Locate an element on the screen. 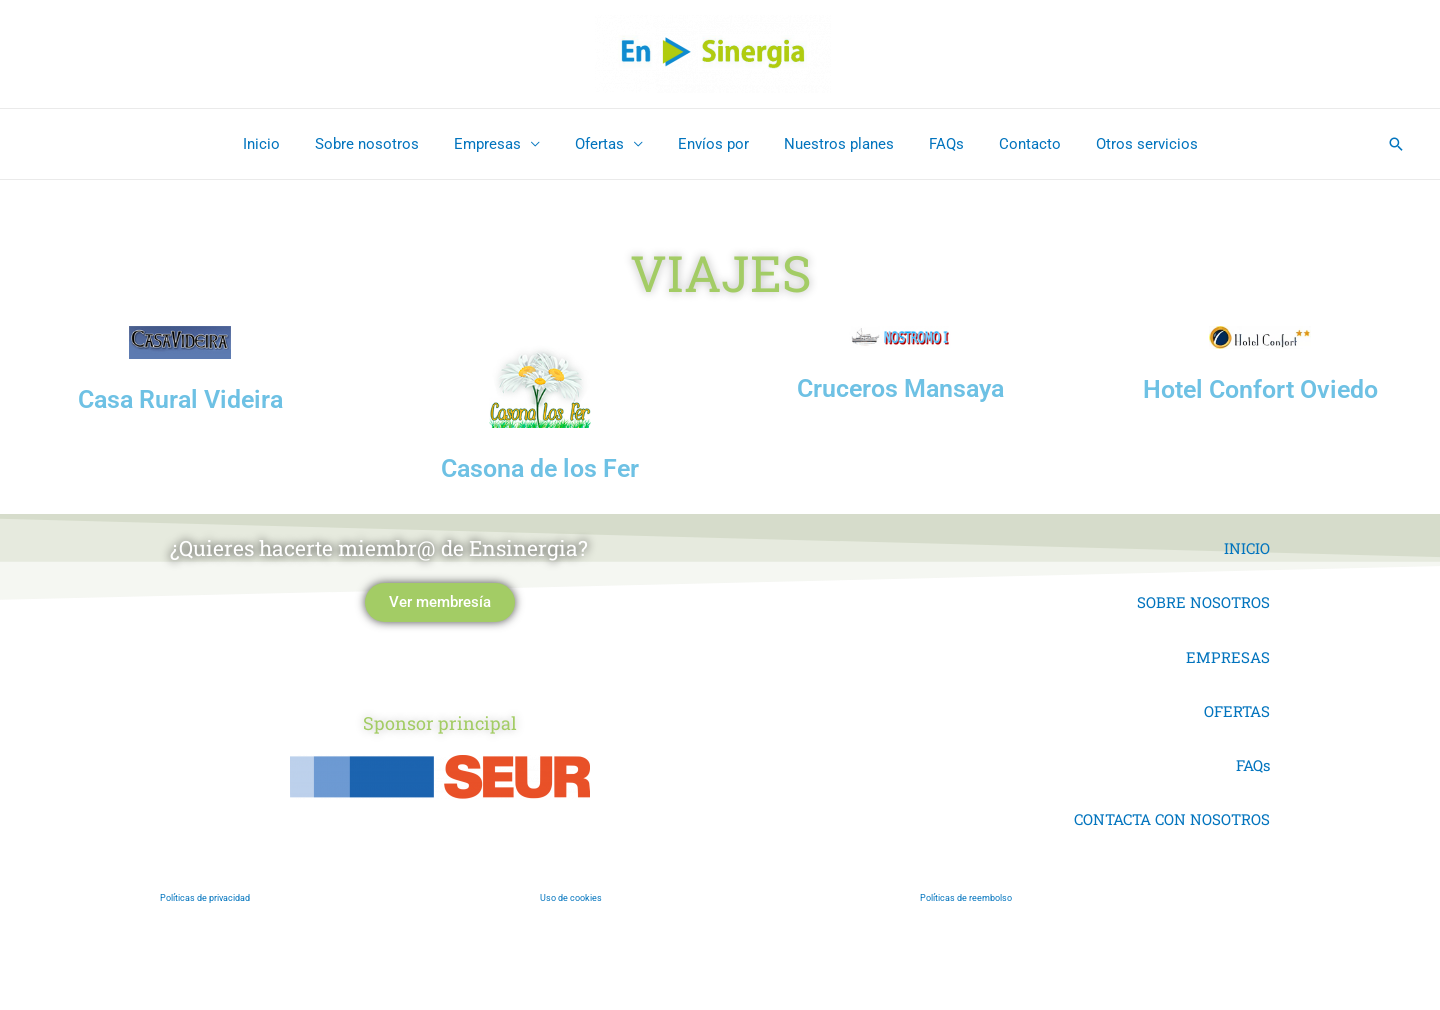 The image size is (1440, 1010). Casa Rural Videira is located at coordinates (180, 399).